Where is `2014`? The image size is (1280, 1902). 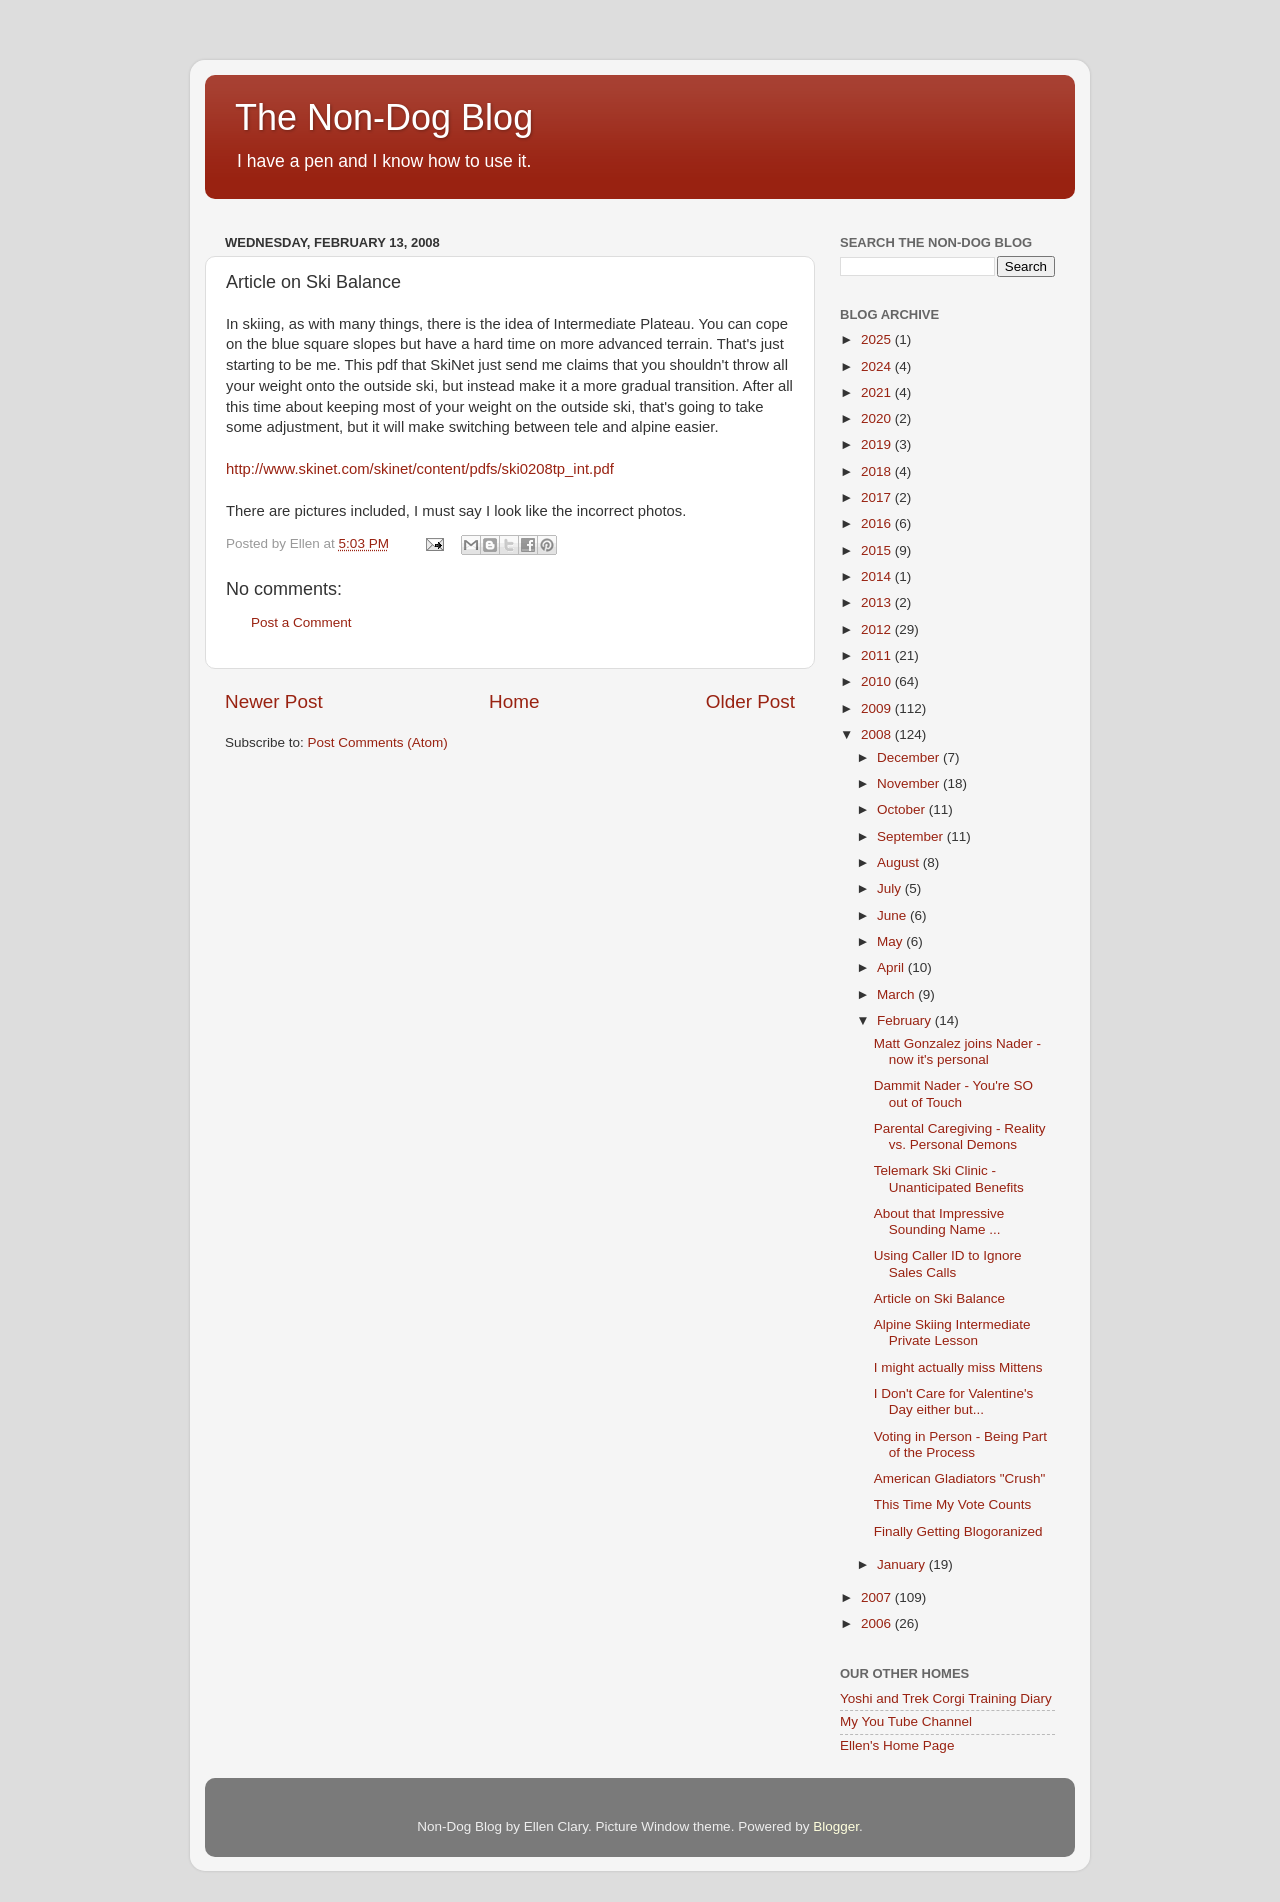
2014 is located at coordinates (878, 576).